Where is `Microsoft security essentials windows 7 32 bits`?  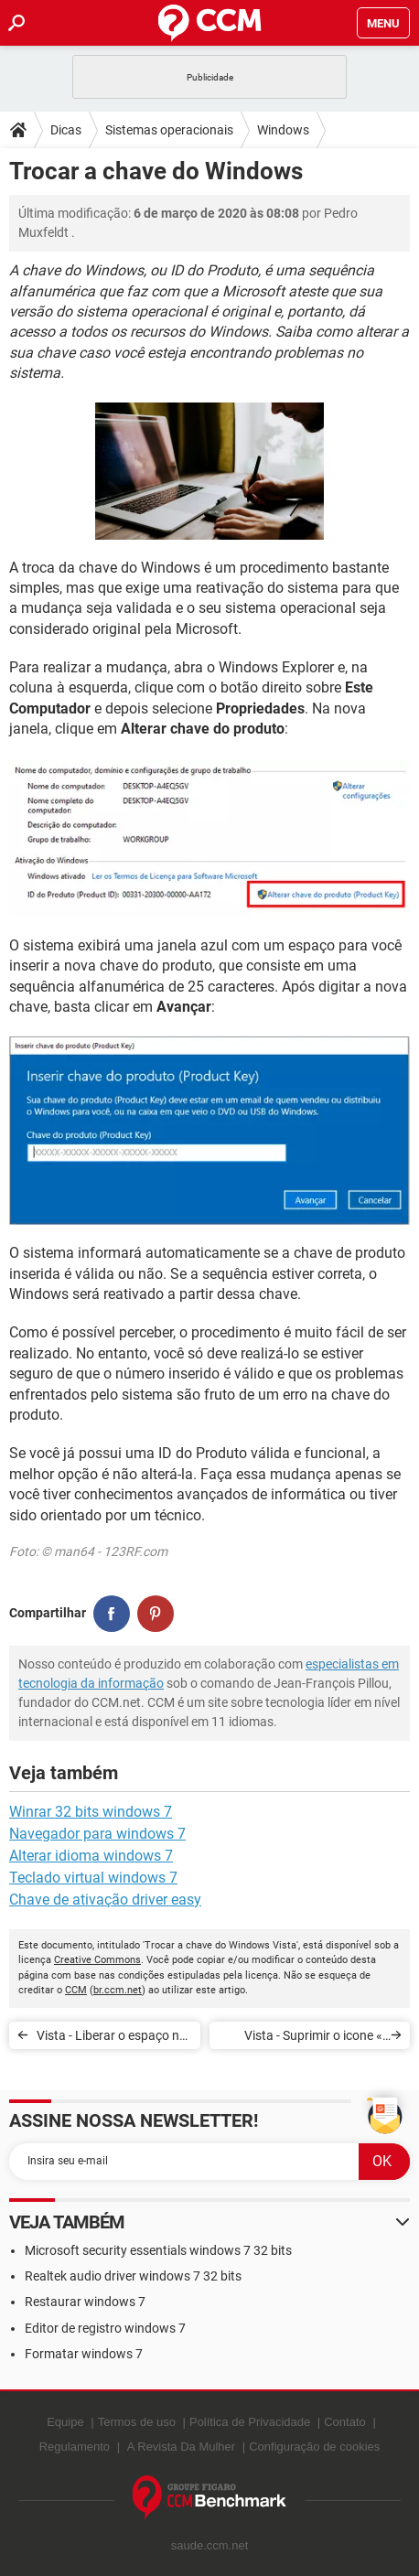
Microsoft security essentials windows 7 32 bits is located at coordinates (158, 2250).